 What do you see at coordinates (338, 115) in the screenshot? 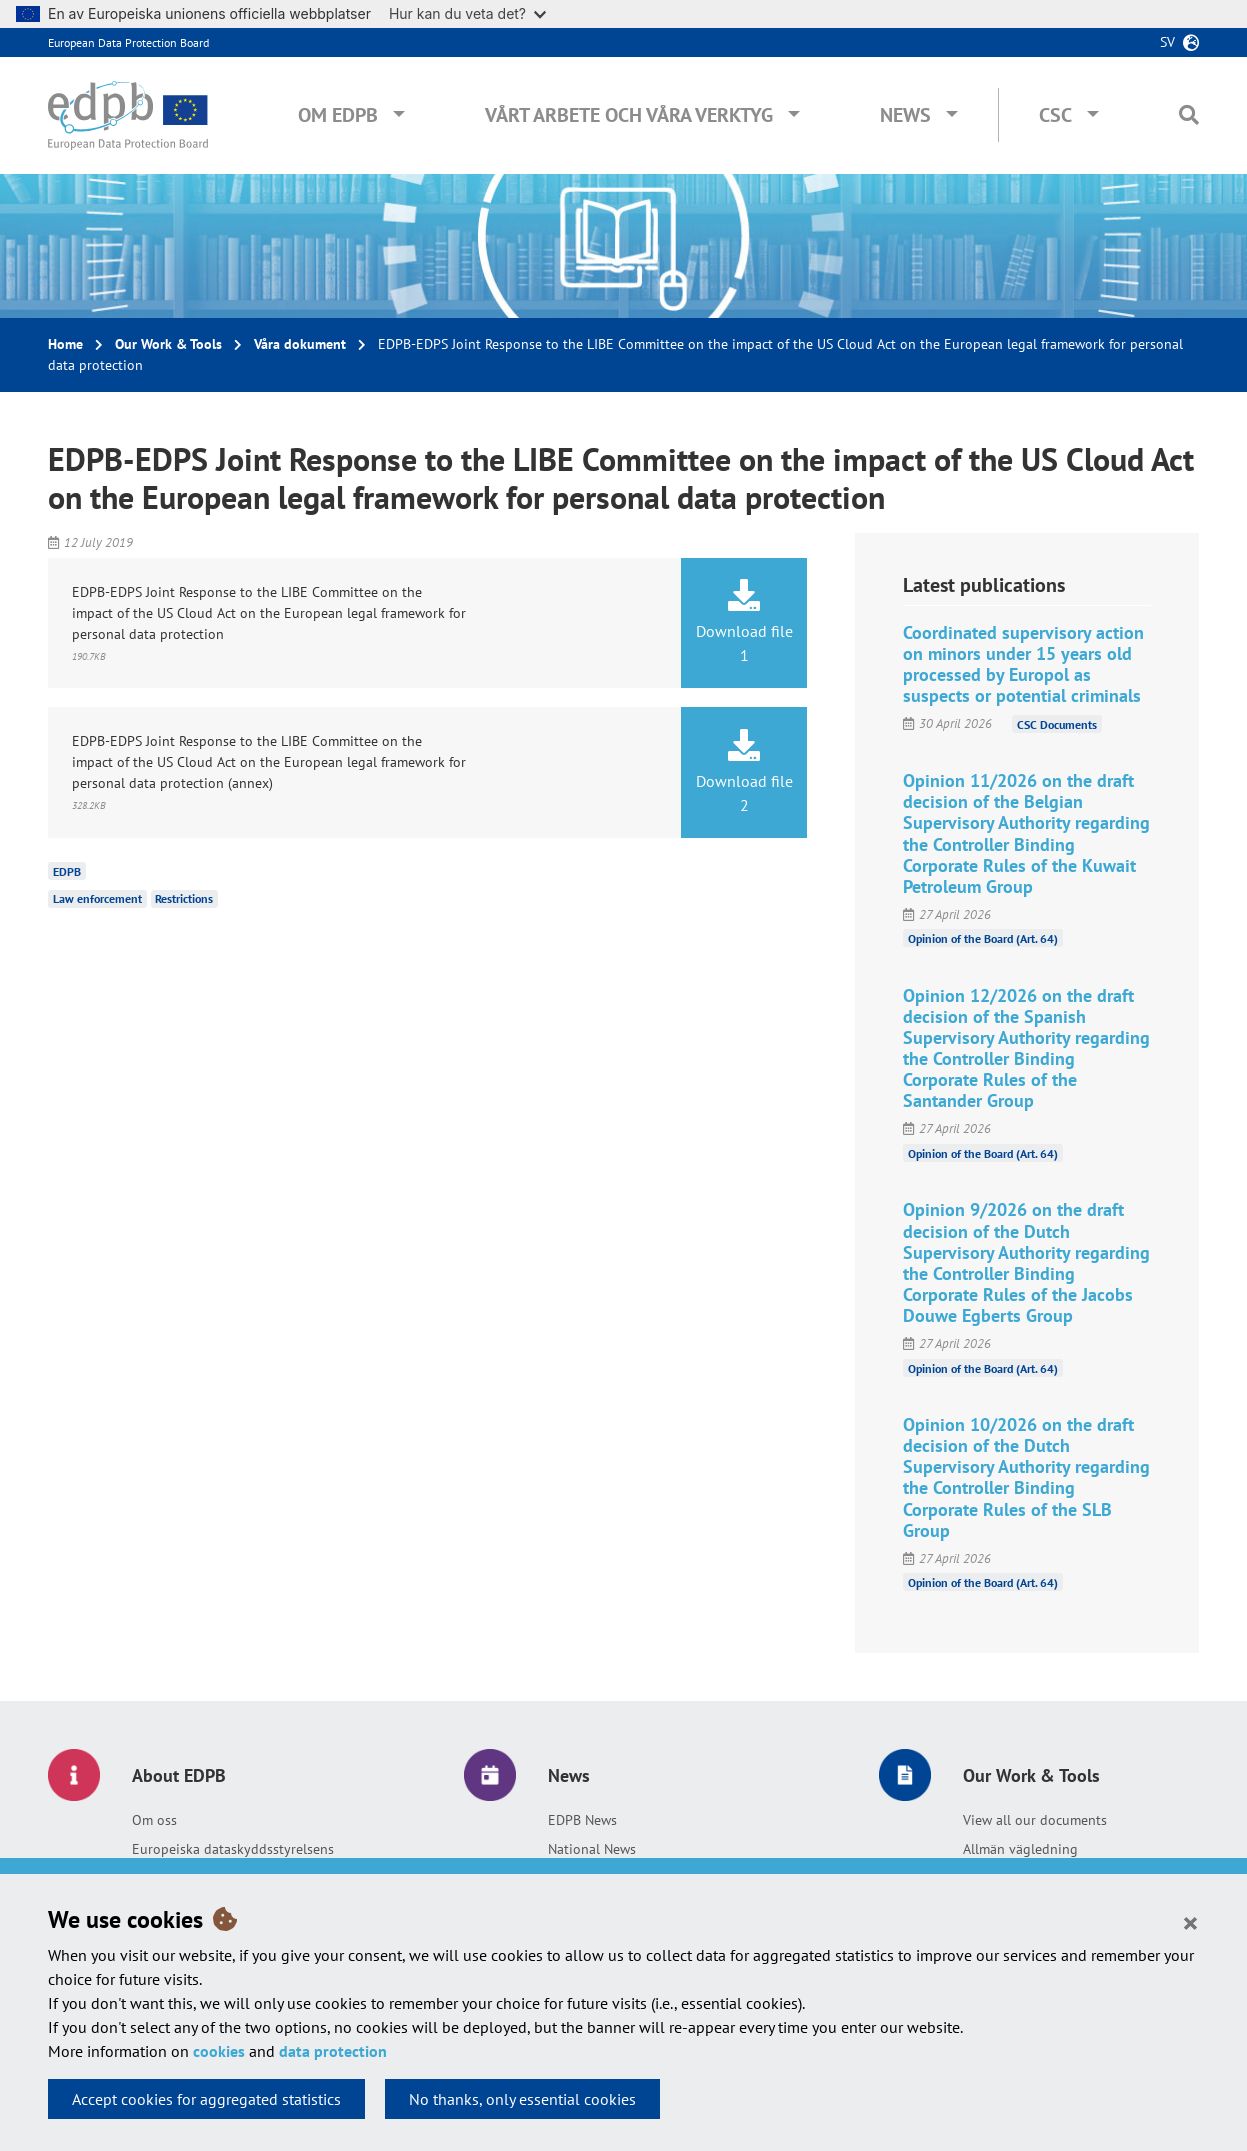
I see `Om EDPB` at bounding box center [338, 115].